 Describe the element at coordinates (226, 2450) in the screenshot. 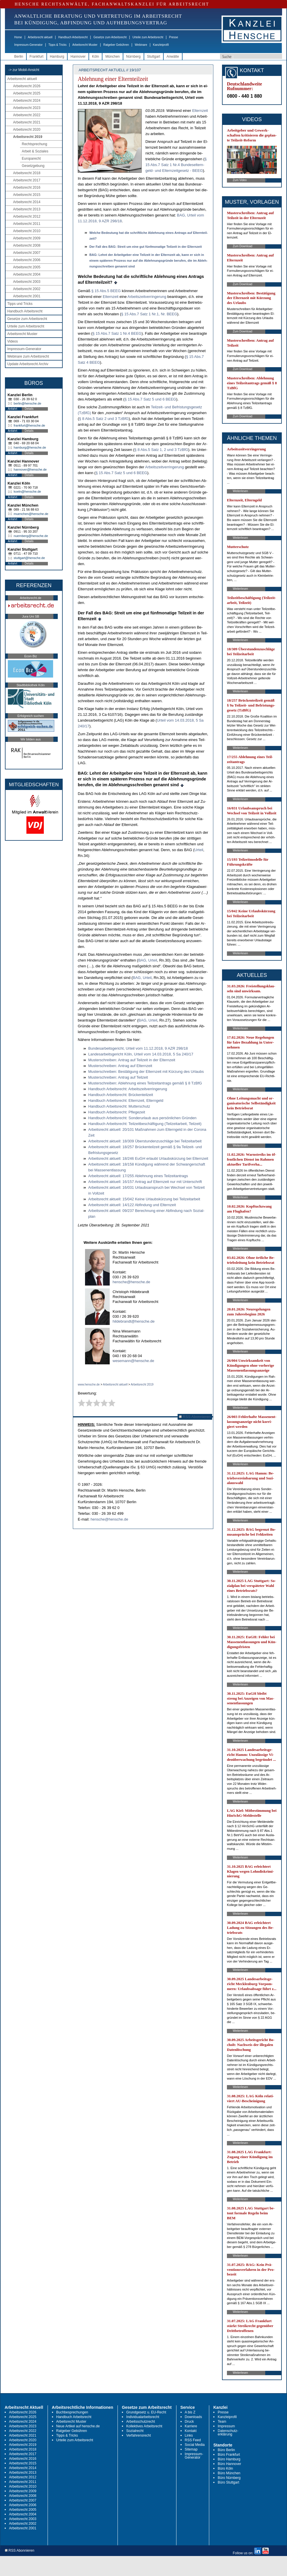

I see `Büro Berlin` at that location.